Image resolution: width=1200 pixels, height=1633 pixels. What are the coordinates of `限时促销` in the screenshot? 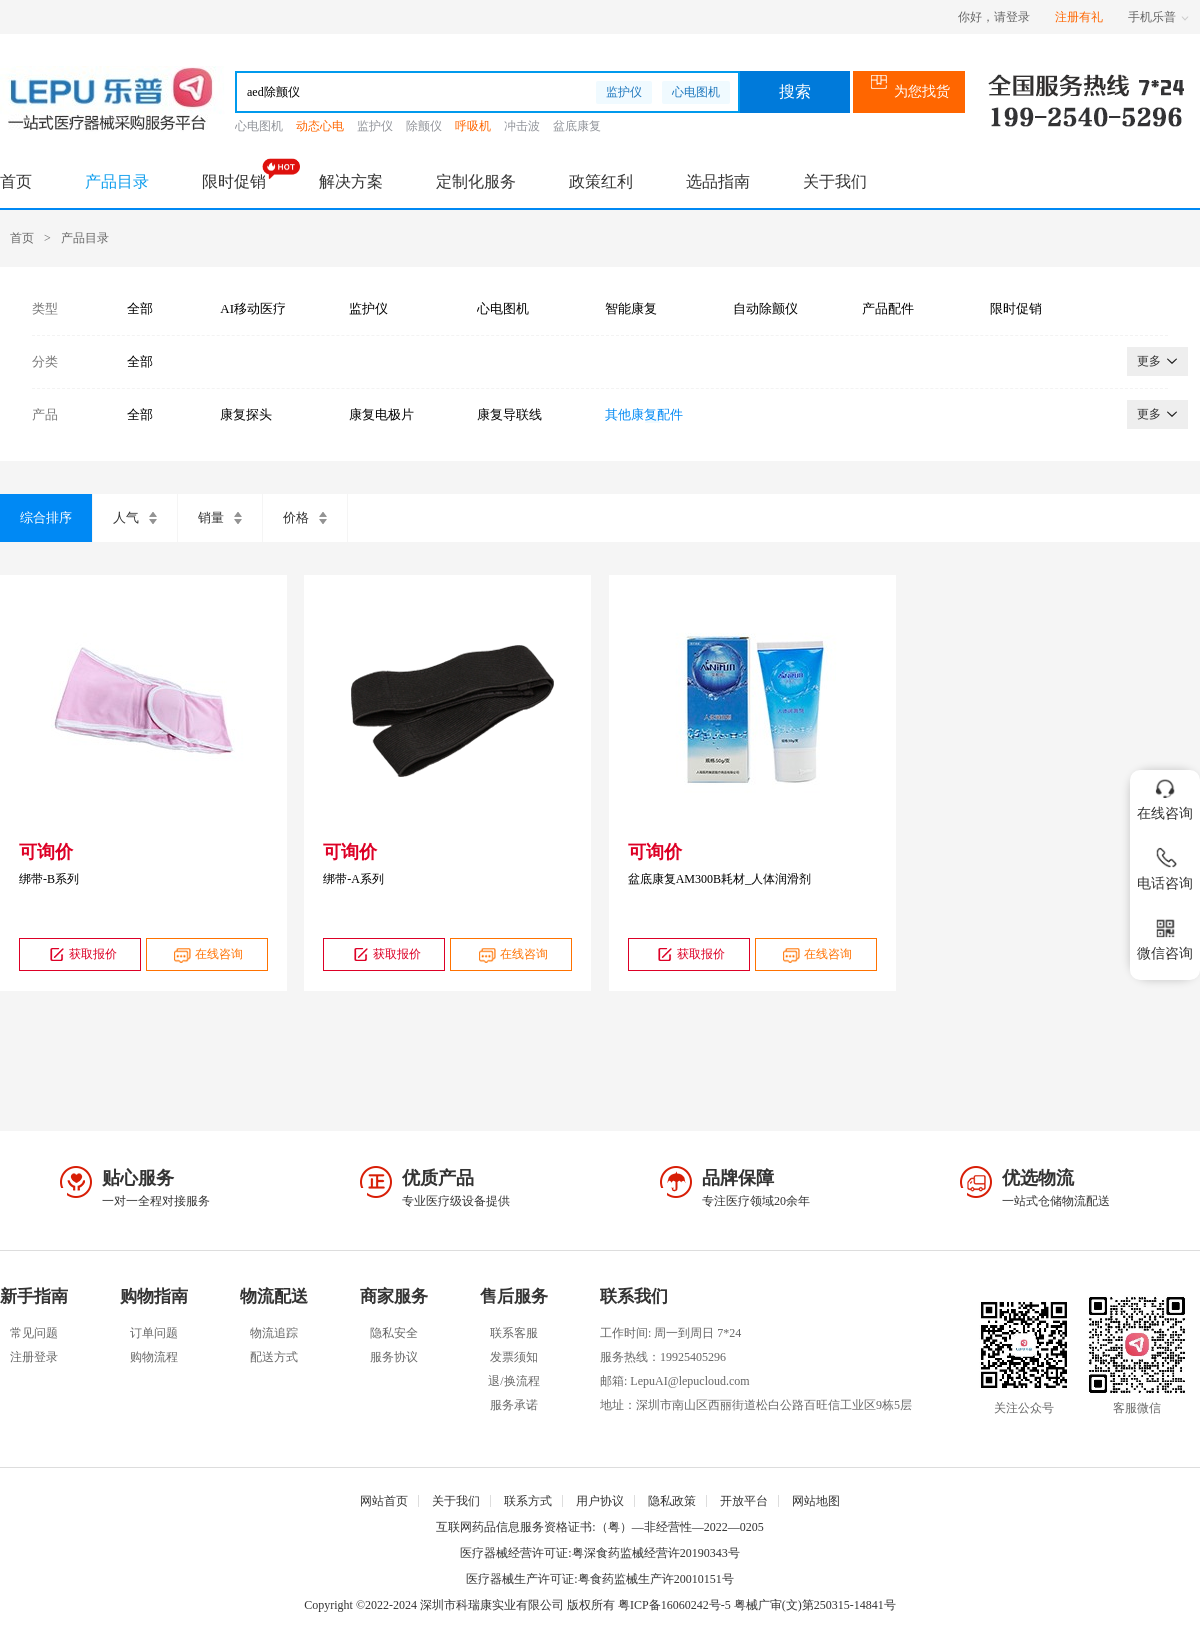 It's located at (234, 181).